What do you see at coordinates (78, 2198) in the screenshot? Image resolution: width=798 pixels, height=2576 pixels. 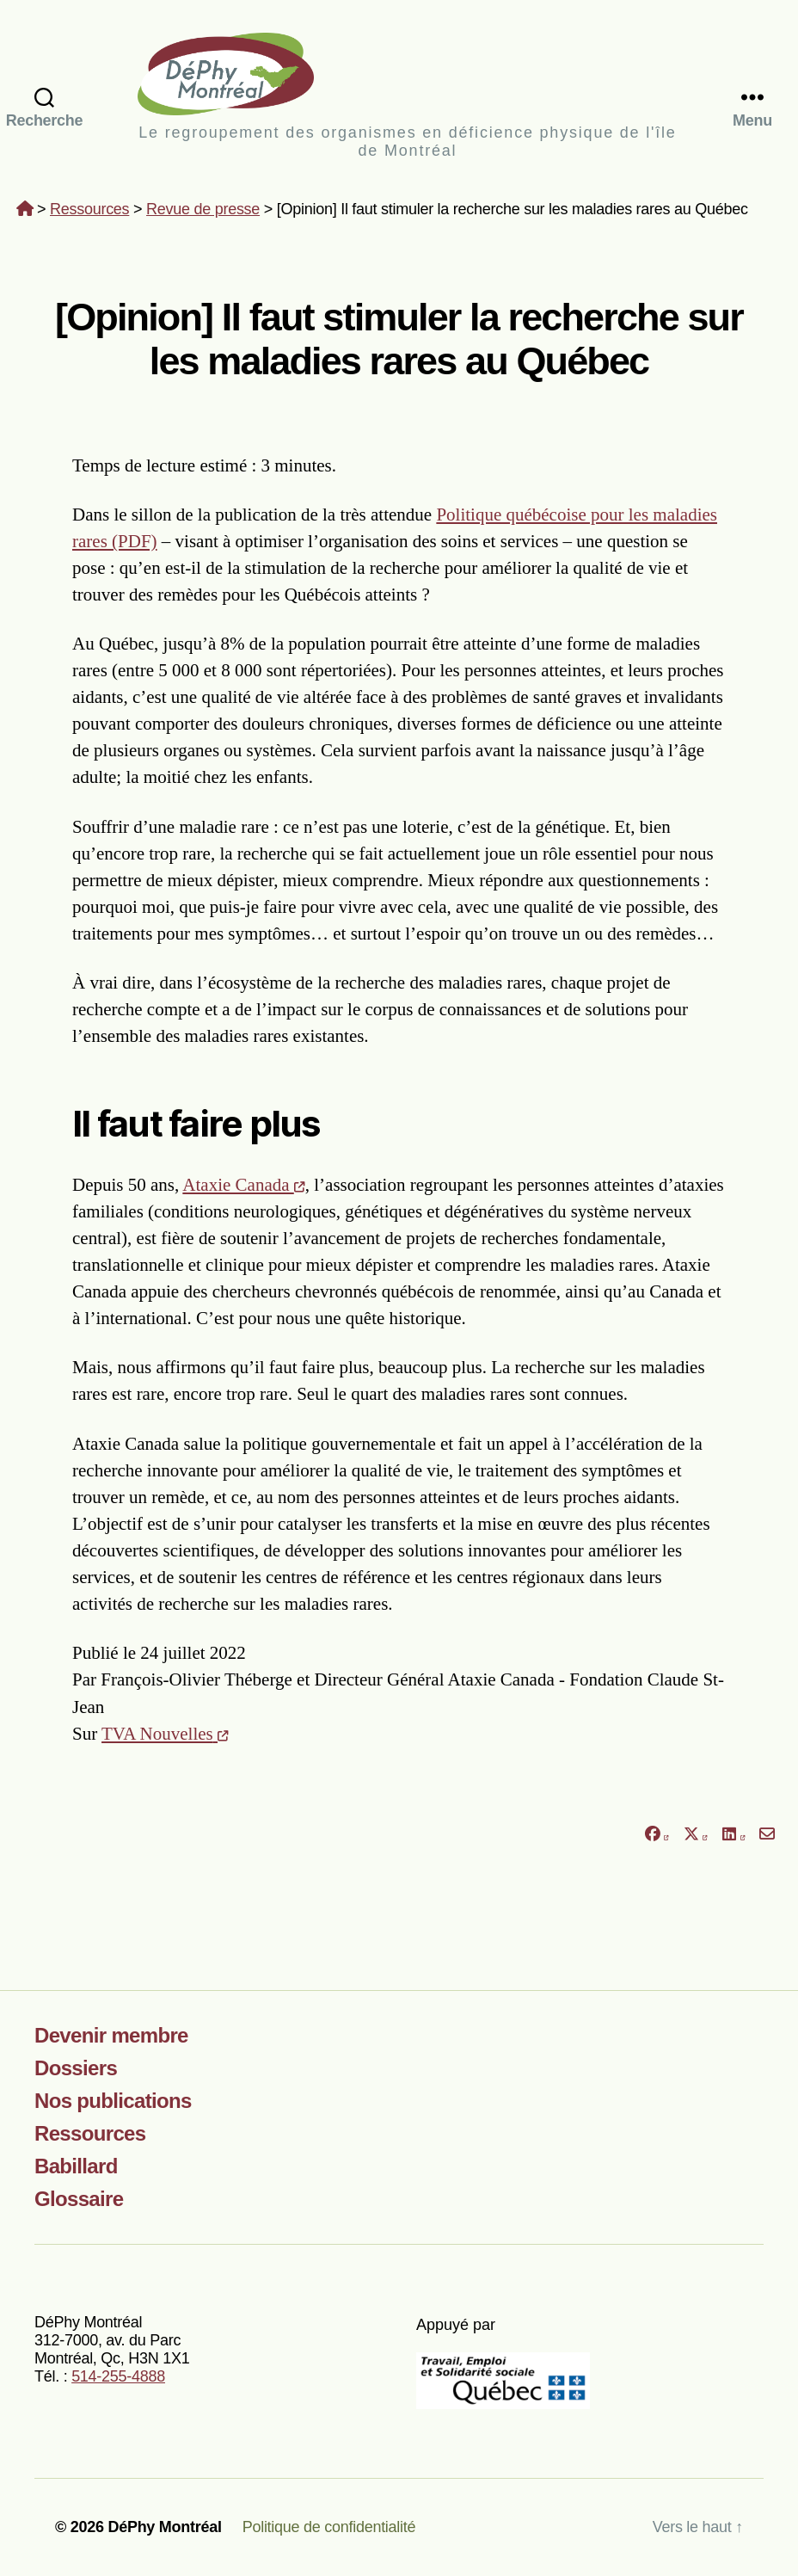 I see `Glossaire` at bounding box center [78, 2198].